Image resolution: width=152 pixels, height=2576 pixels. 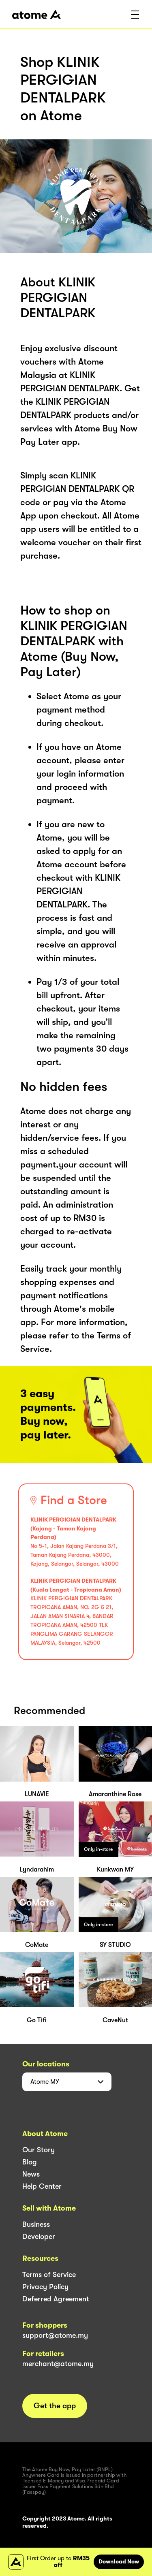 What do you see at coordinates (55, 2405) in the screenshot?
I see `Get the app` at bounding box center [55, 2405].